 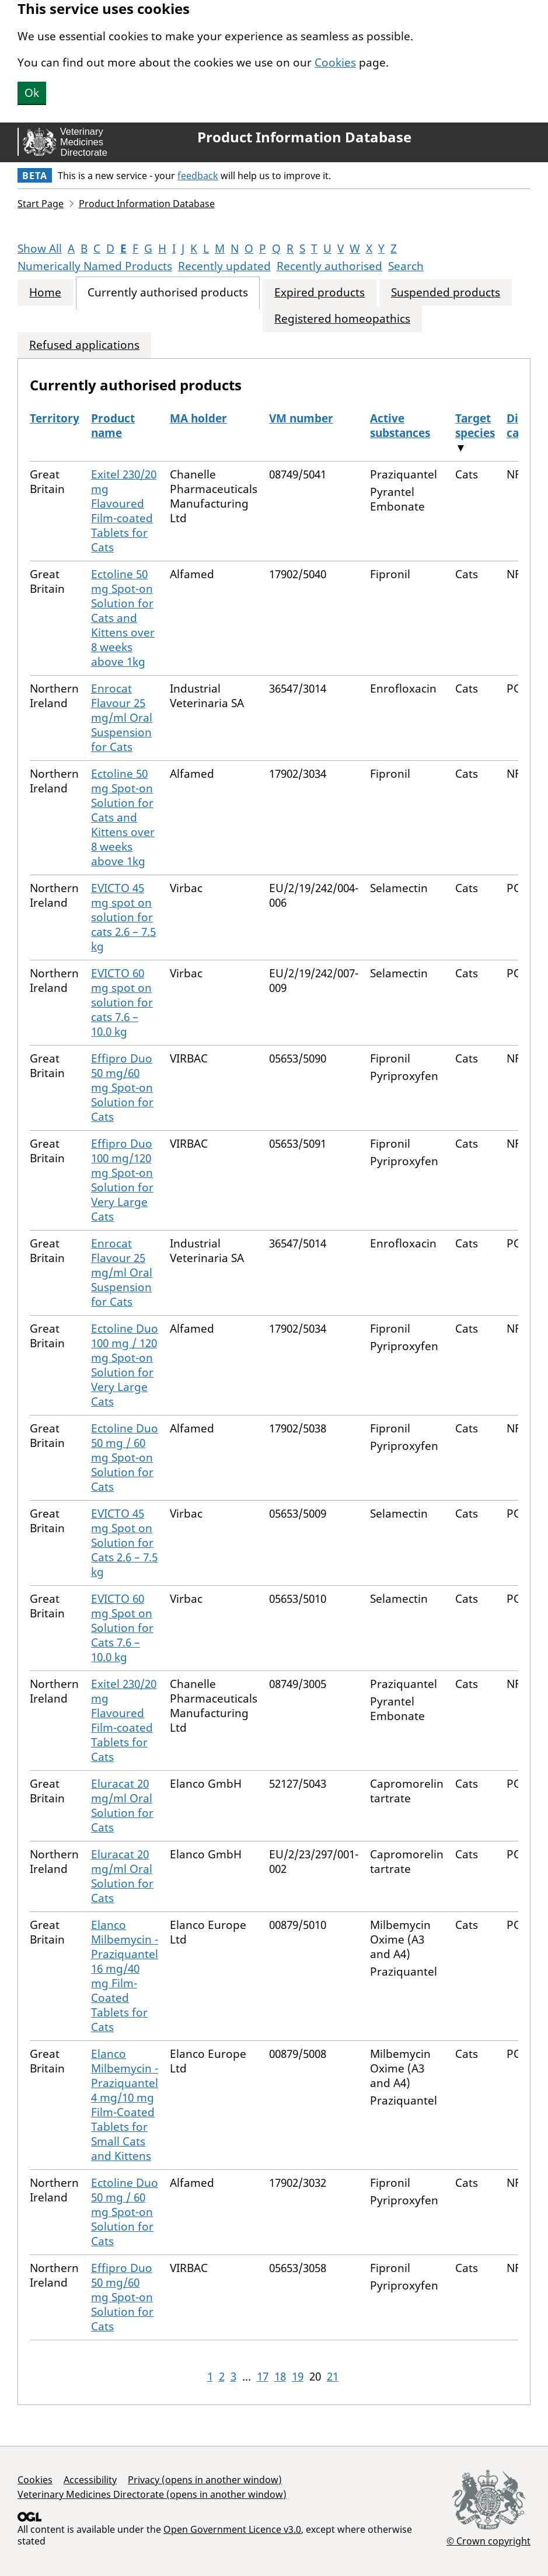 I want to click on Ectoline Duo 50 mg / 60 mg Spot-on Solution for Cats, so click(x=124, y=1457).